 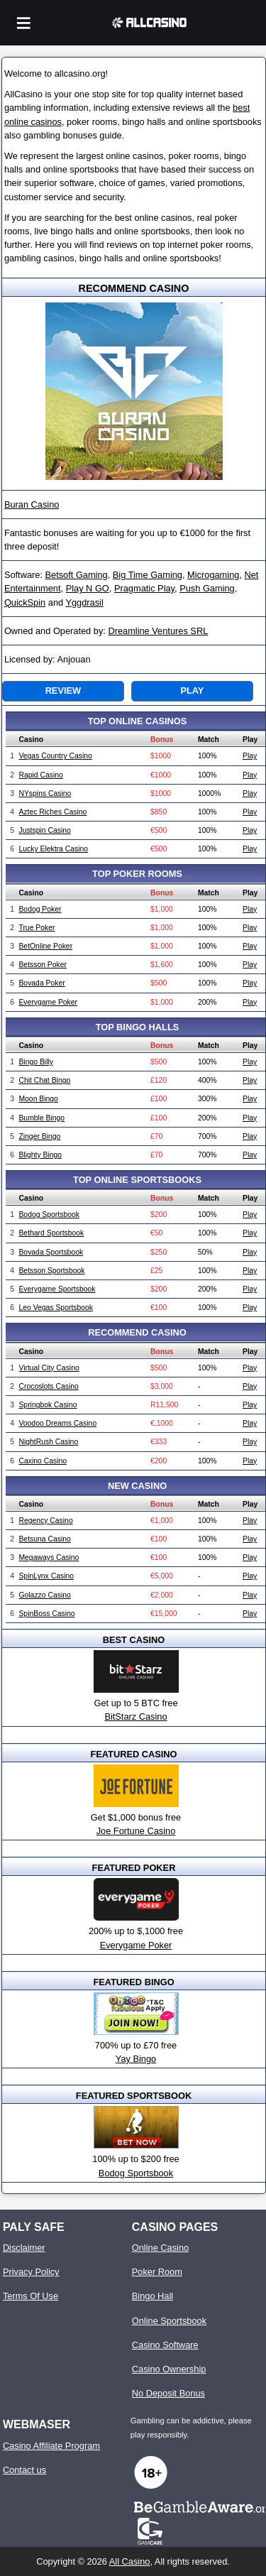 I want to click on Everygame Poker, so click(x=47, y=1002).